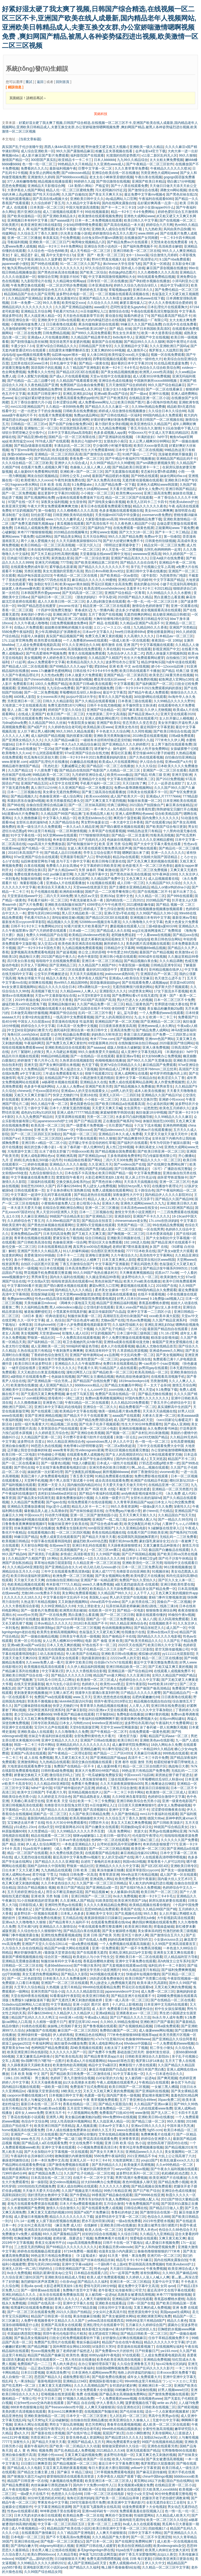 Image resolution: width=201 pixels, height=2576 pixels. I want to click on 亚洲精品第一国产综合精品99, so click(130, 1671).